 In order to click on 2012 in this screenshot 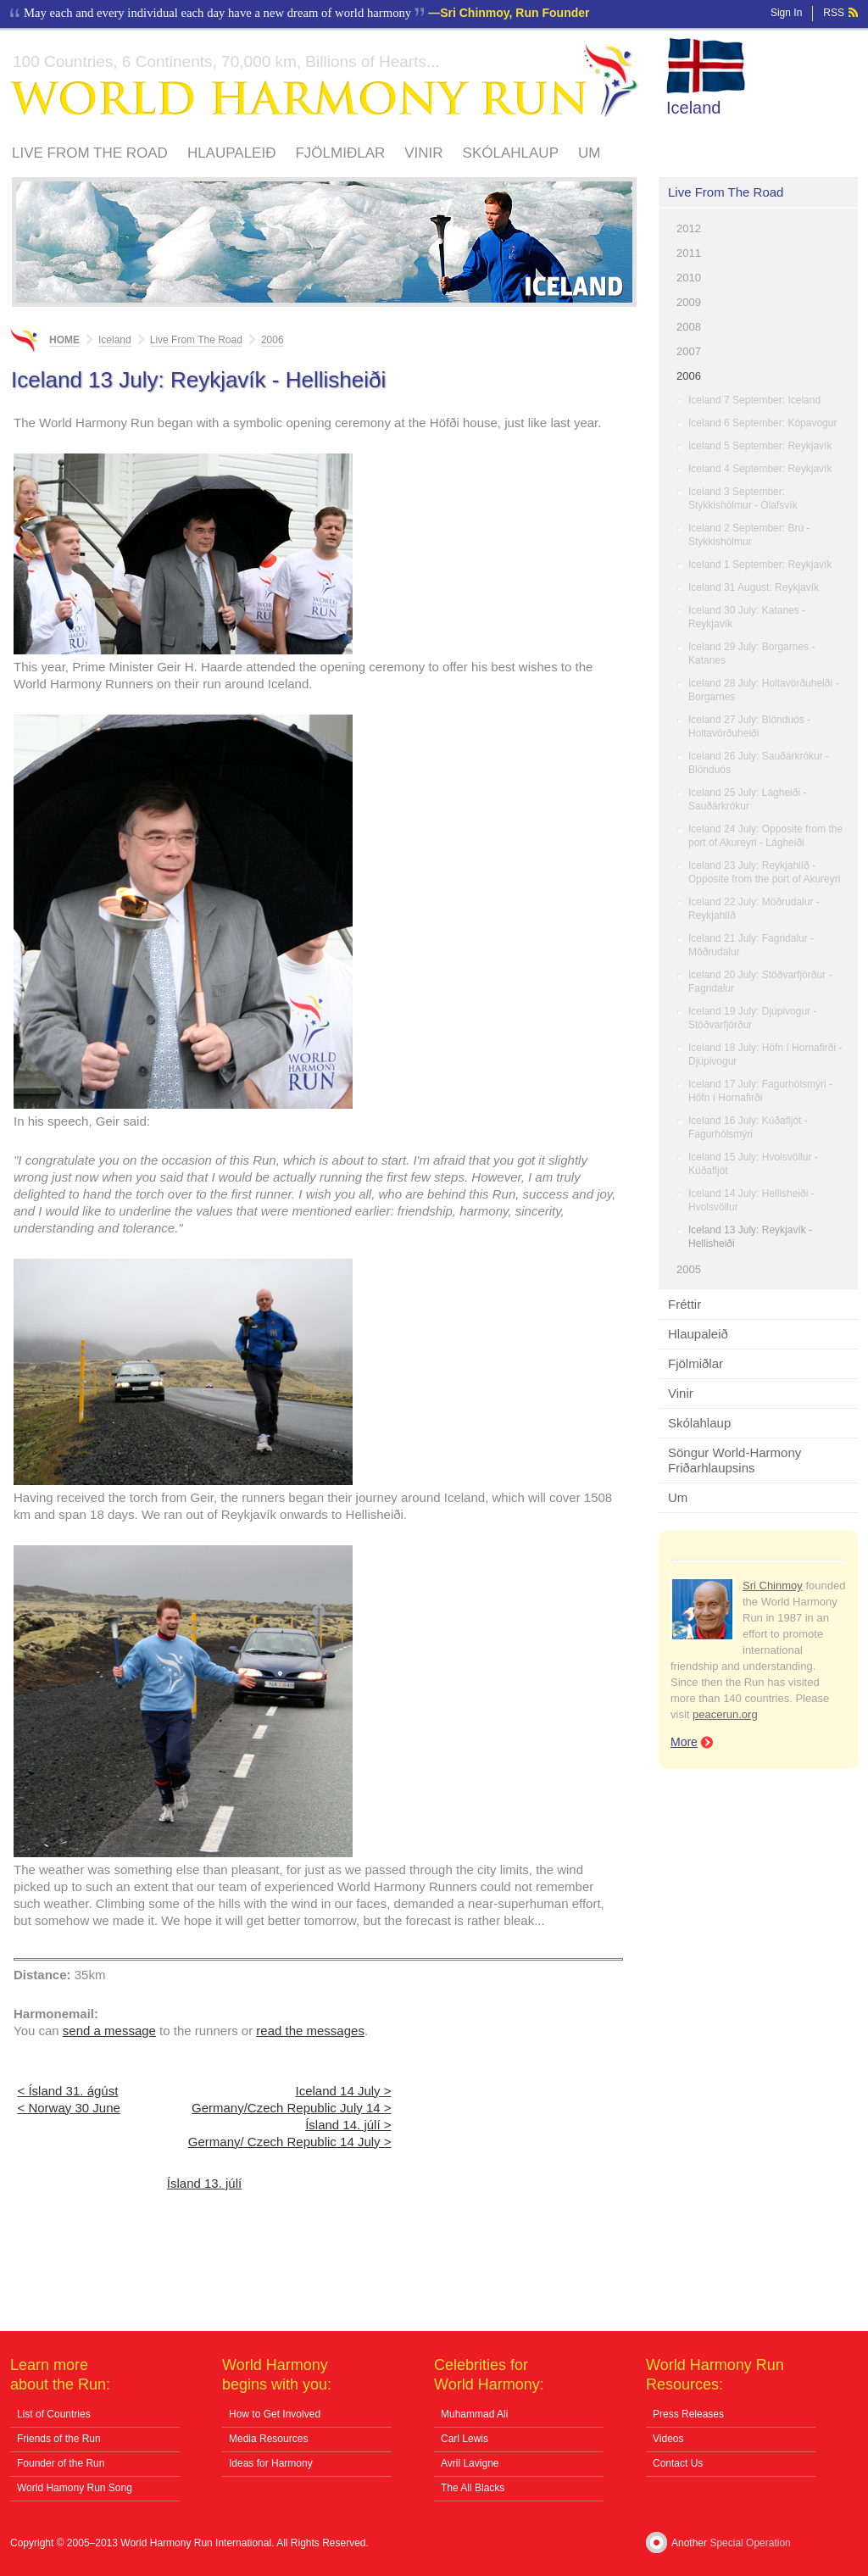, I will do `click(688, 228)`.